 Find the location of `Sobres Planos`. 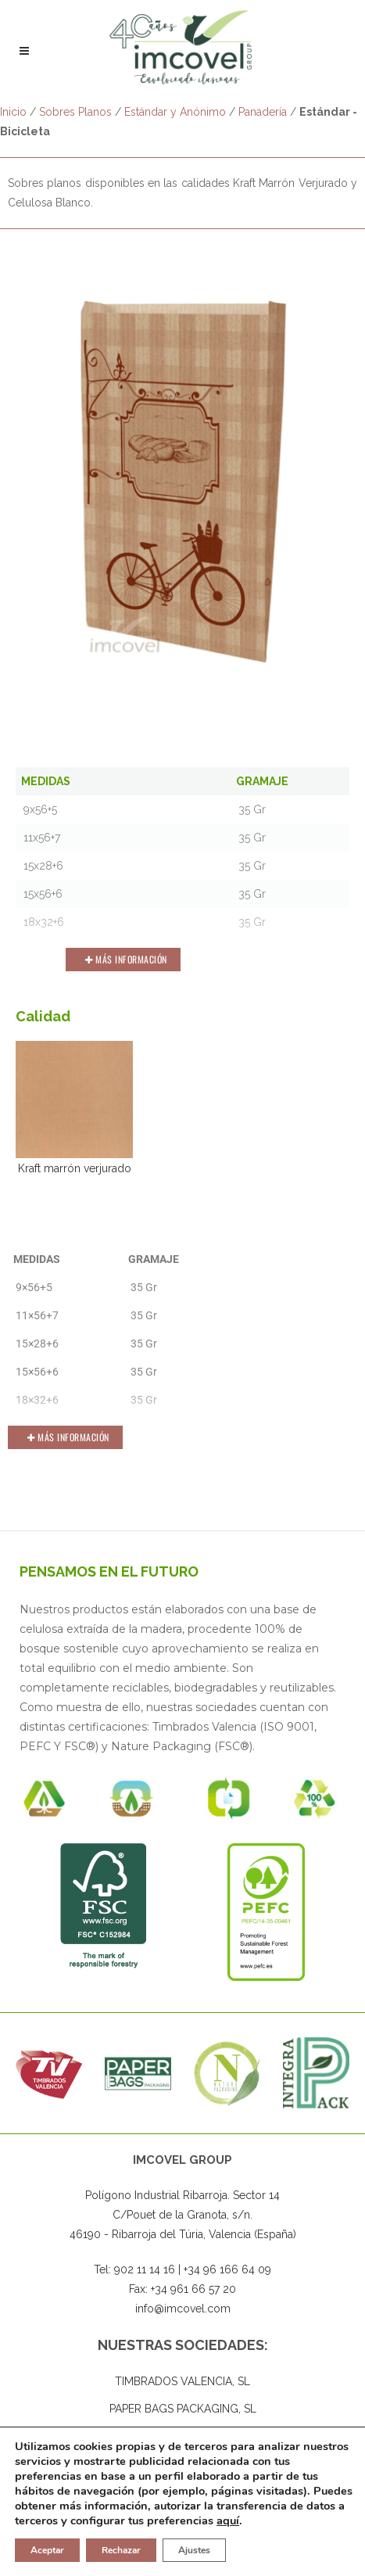

Sobres Planos is located at coordinates (75, 112).